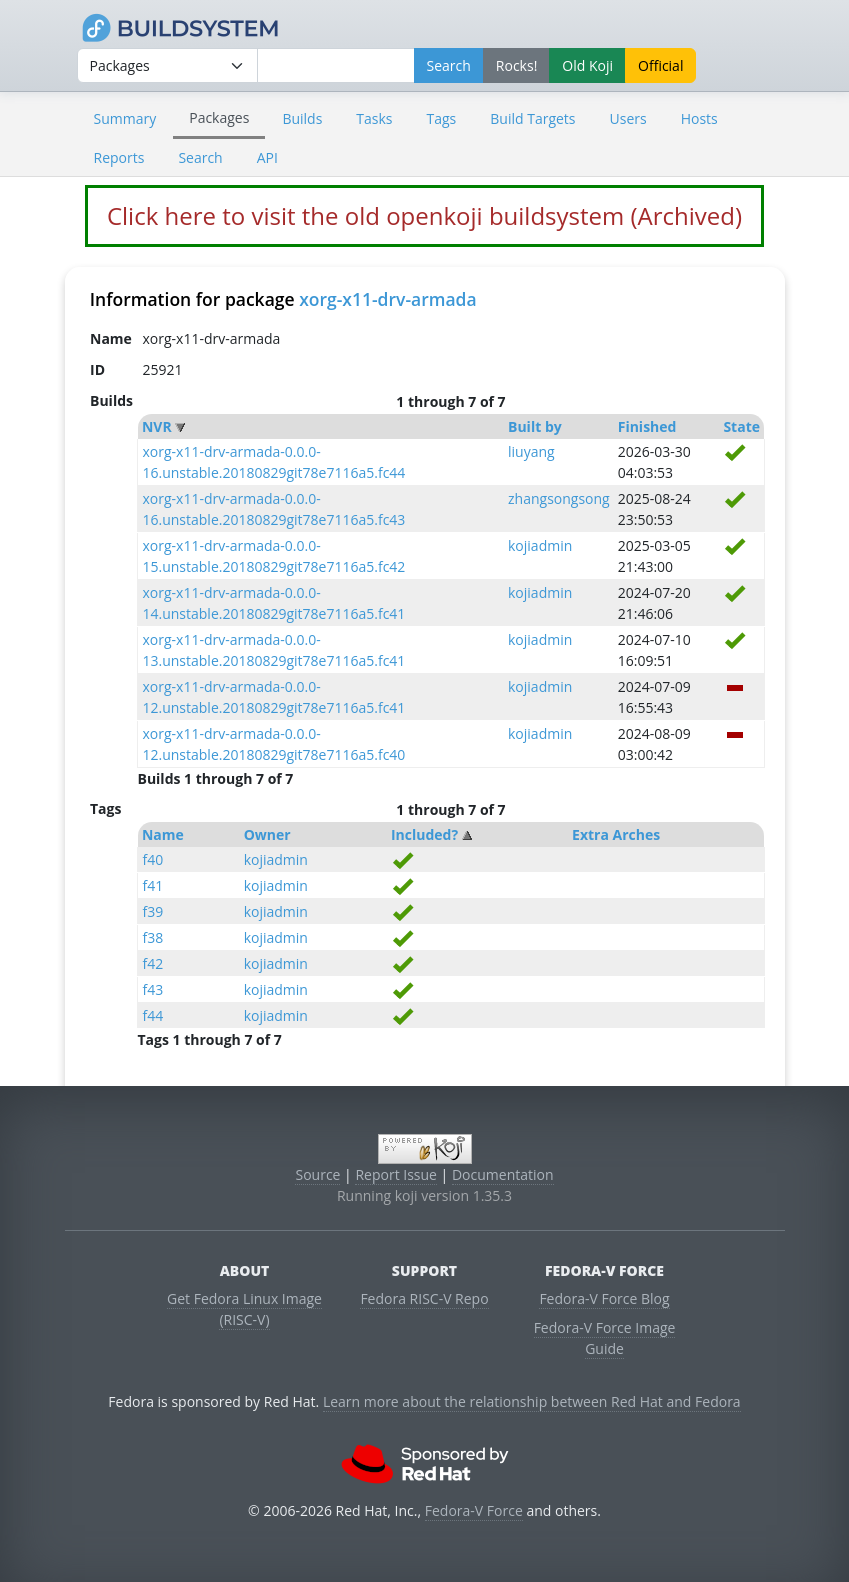 Image resolution: width=849 pixels, height=1582 pixels. Describe the element at coordinates (374, 118) in the screenshot. I see `Tasks` at that location.